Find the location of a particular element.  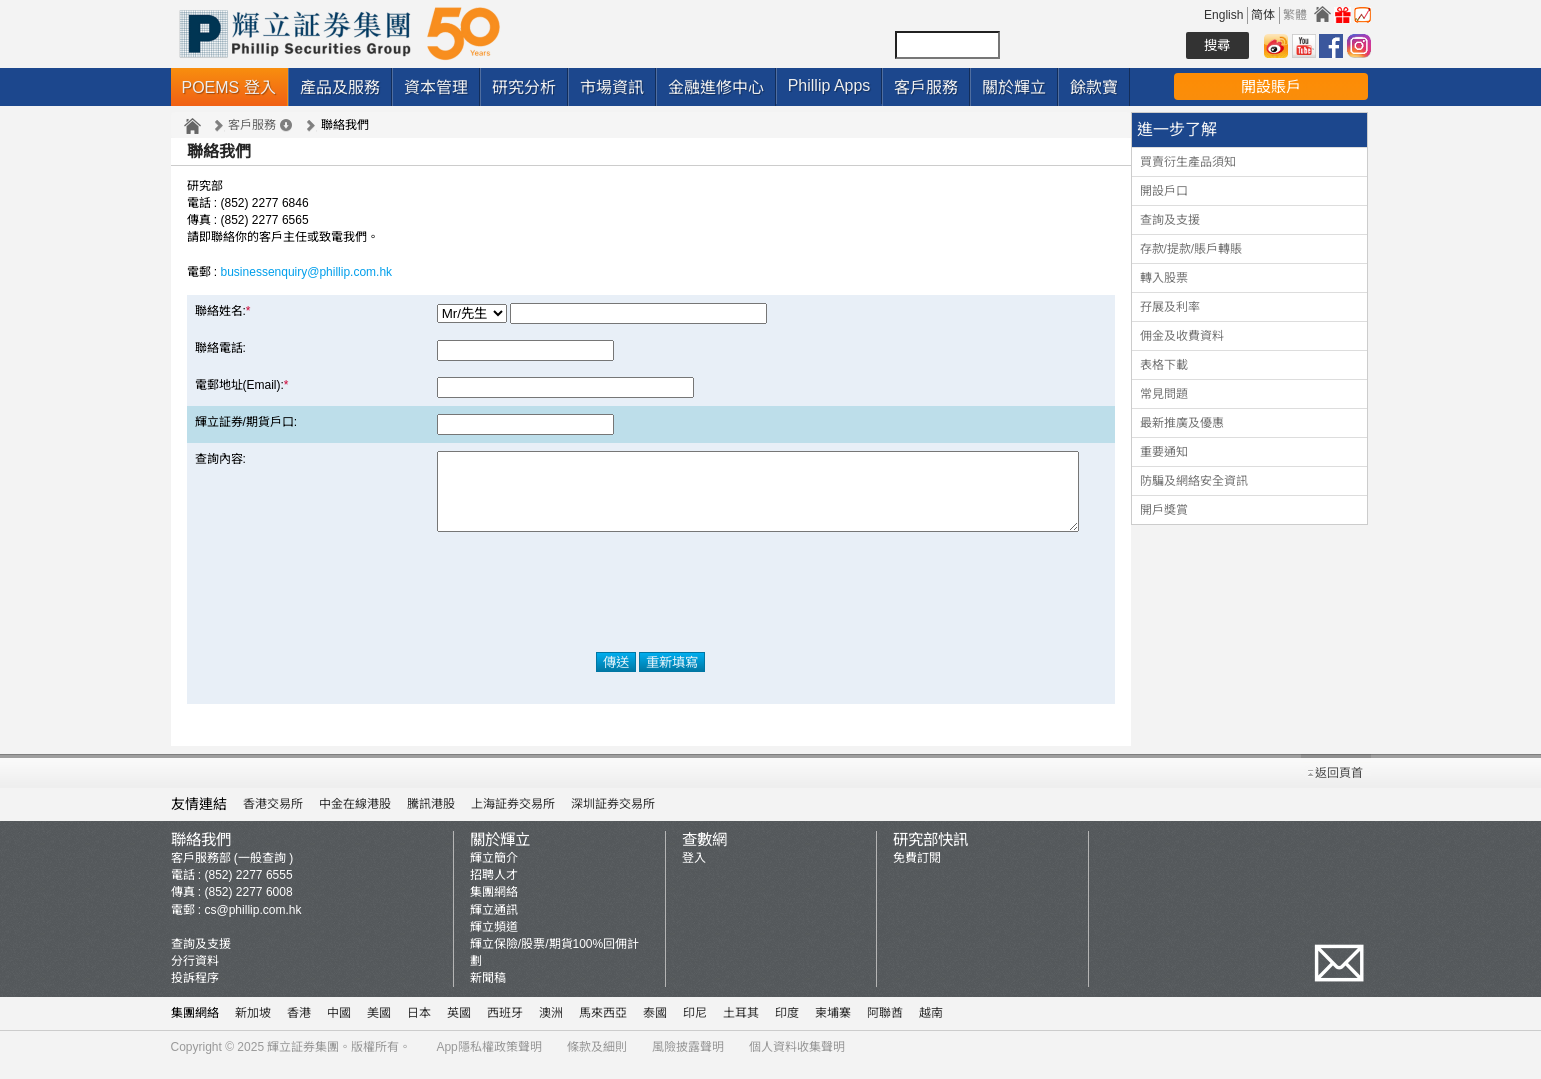

上海証券交易所 is located at coordinates (513, 819).